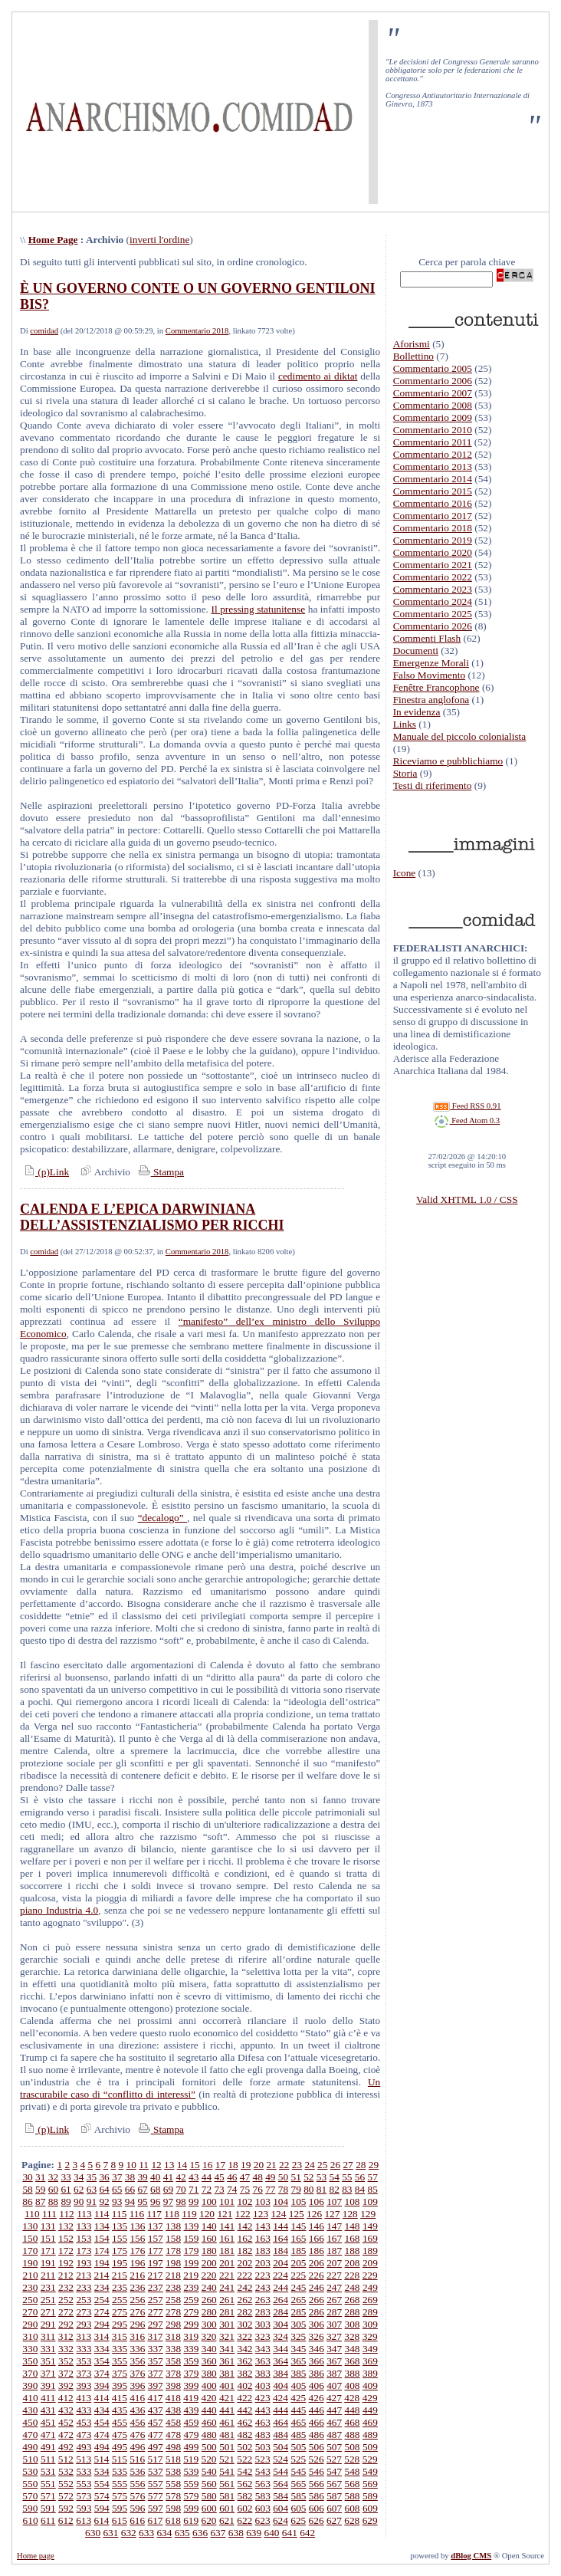 The image size is (561, 2576). I want to click on 538, so click(173, 2471).